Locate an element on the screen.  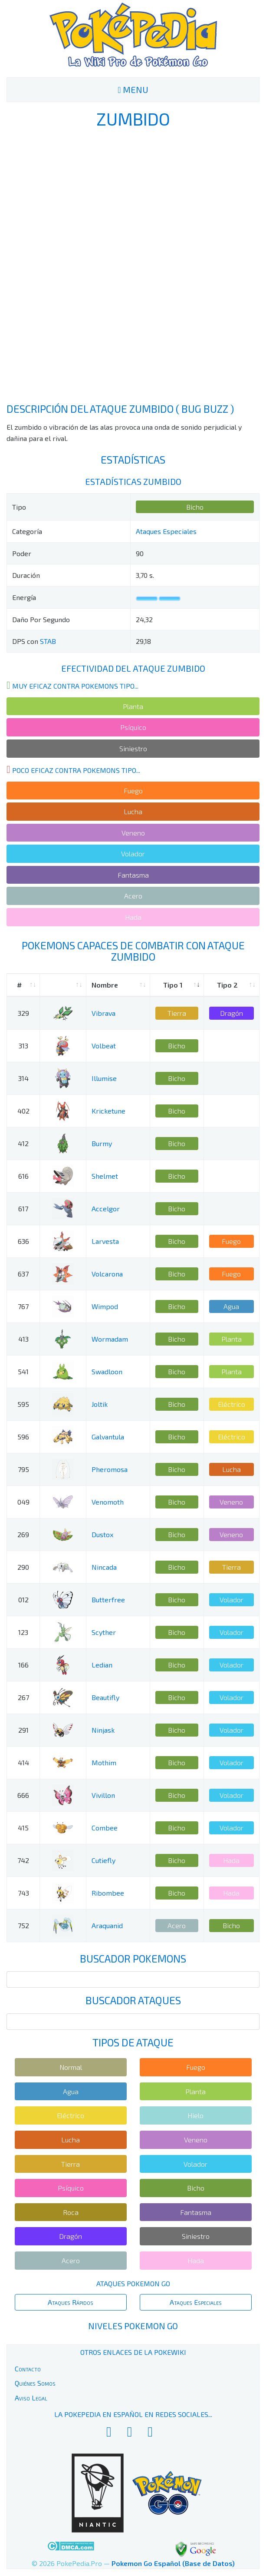
Venomoth is located at coordinates (108, 1502).